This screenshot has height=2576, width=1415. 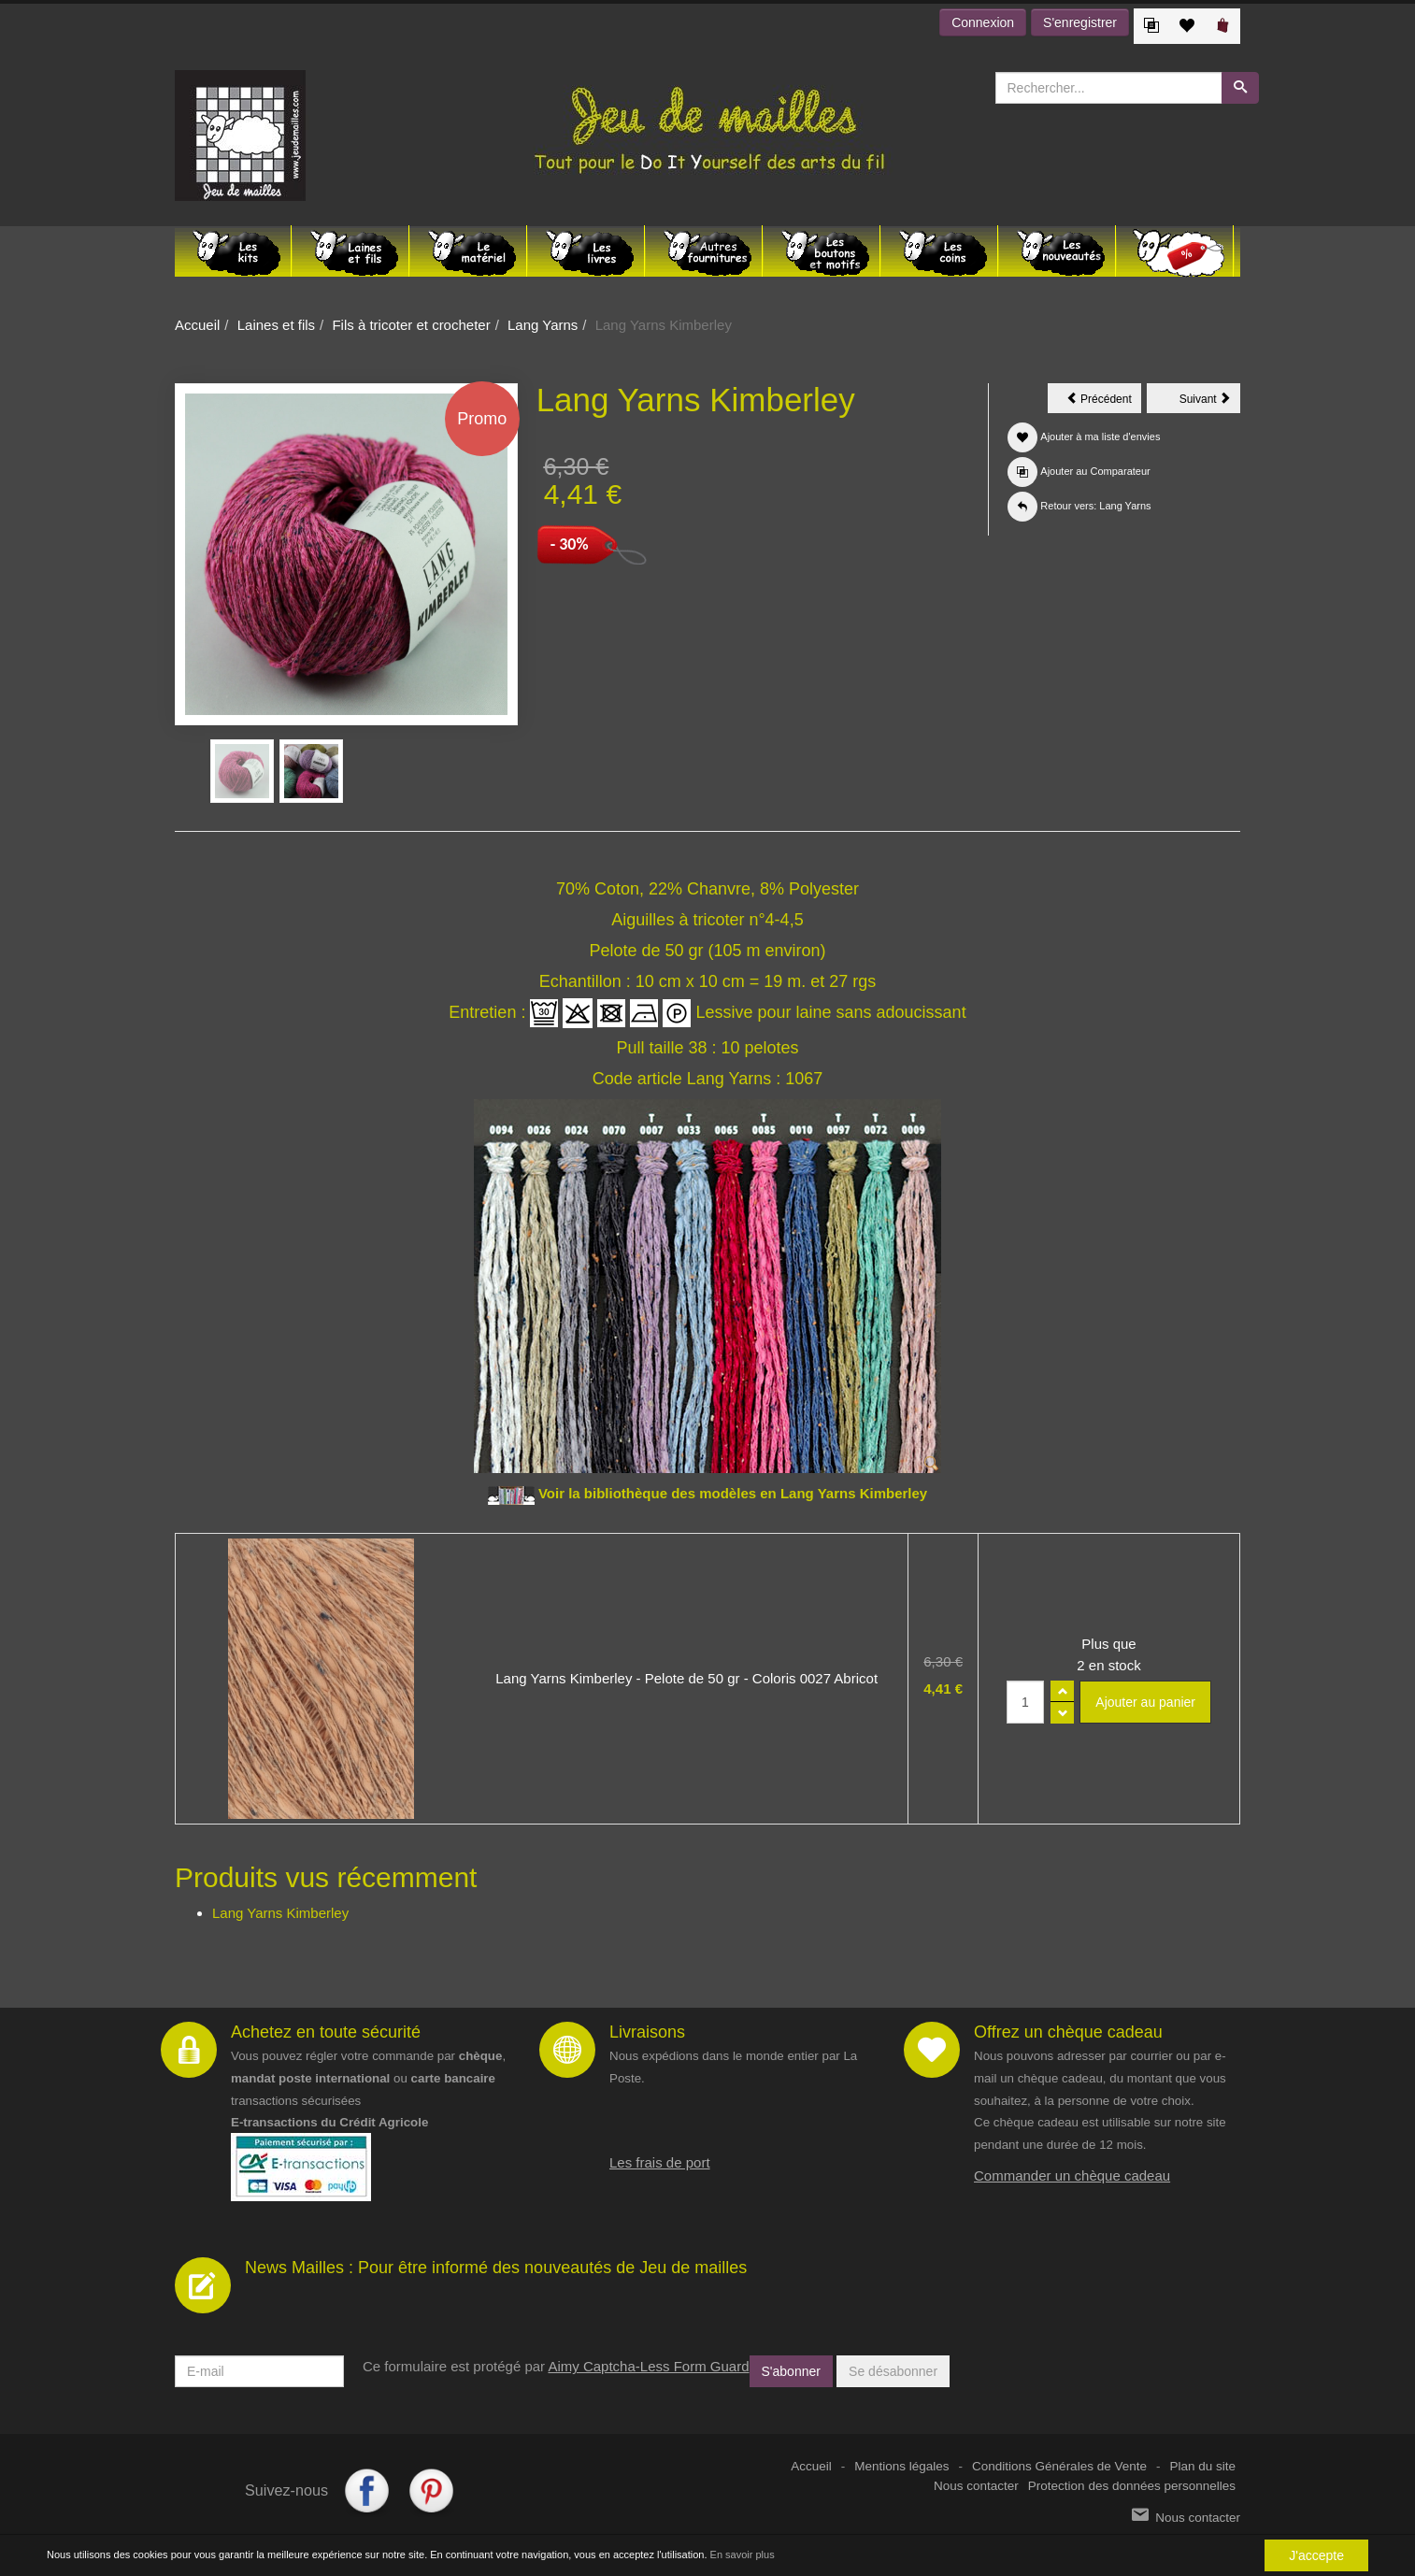 What do you see at coordinates (976, 2486) in the screenshot?
I see `Nous contacter` at bounding box center [976, 2486].